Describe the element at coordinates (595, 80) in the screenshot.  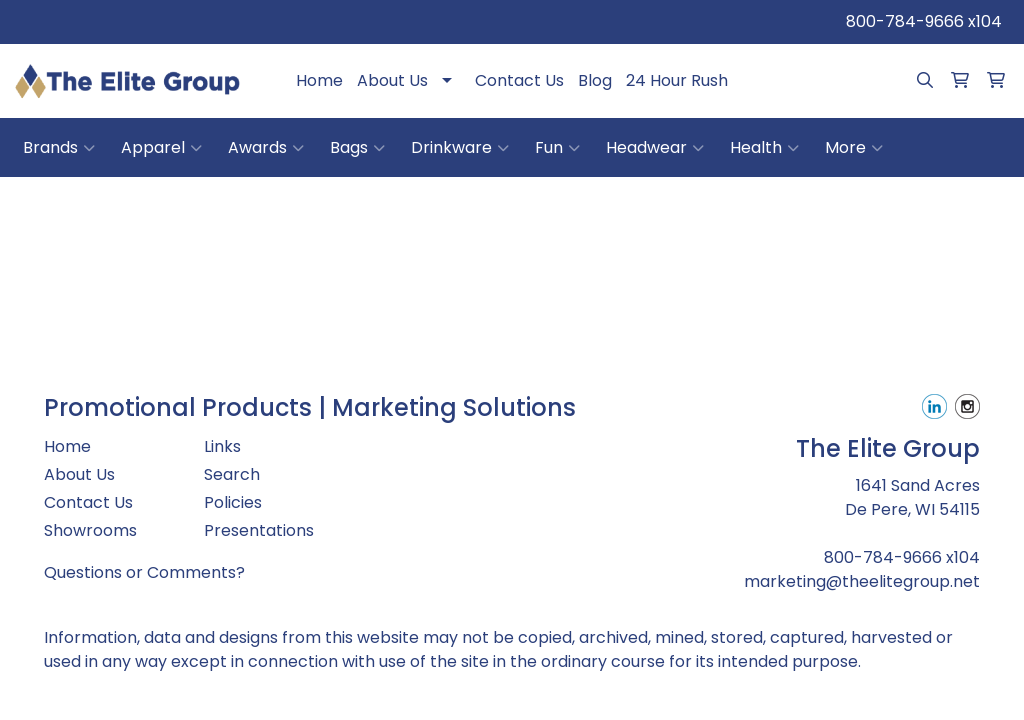
I see `Blog` at that location.